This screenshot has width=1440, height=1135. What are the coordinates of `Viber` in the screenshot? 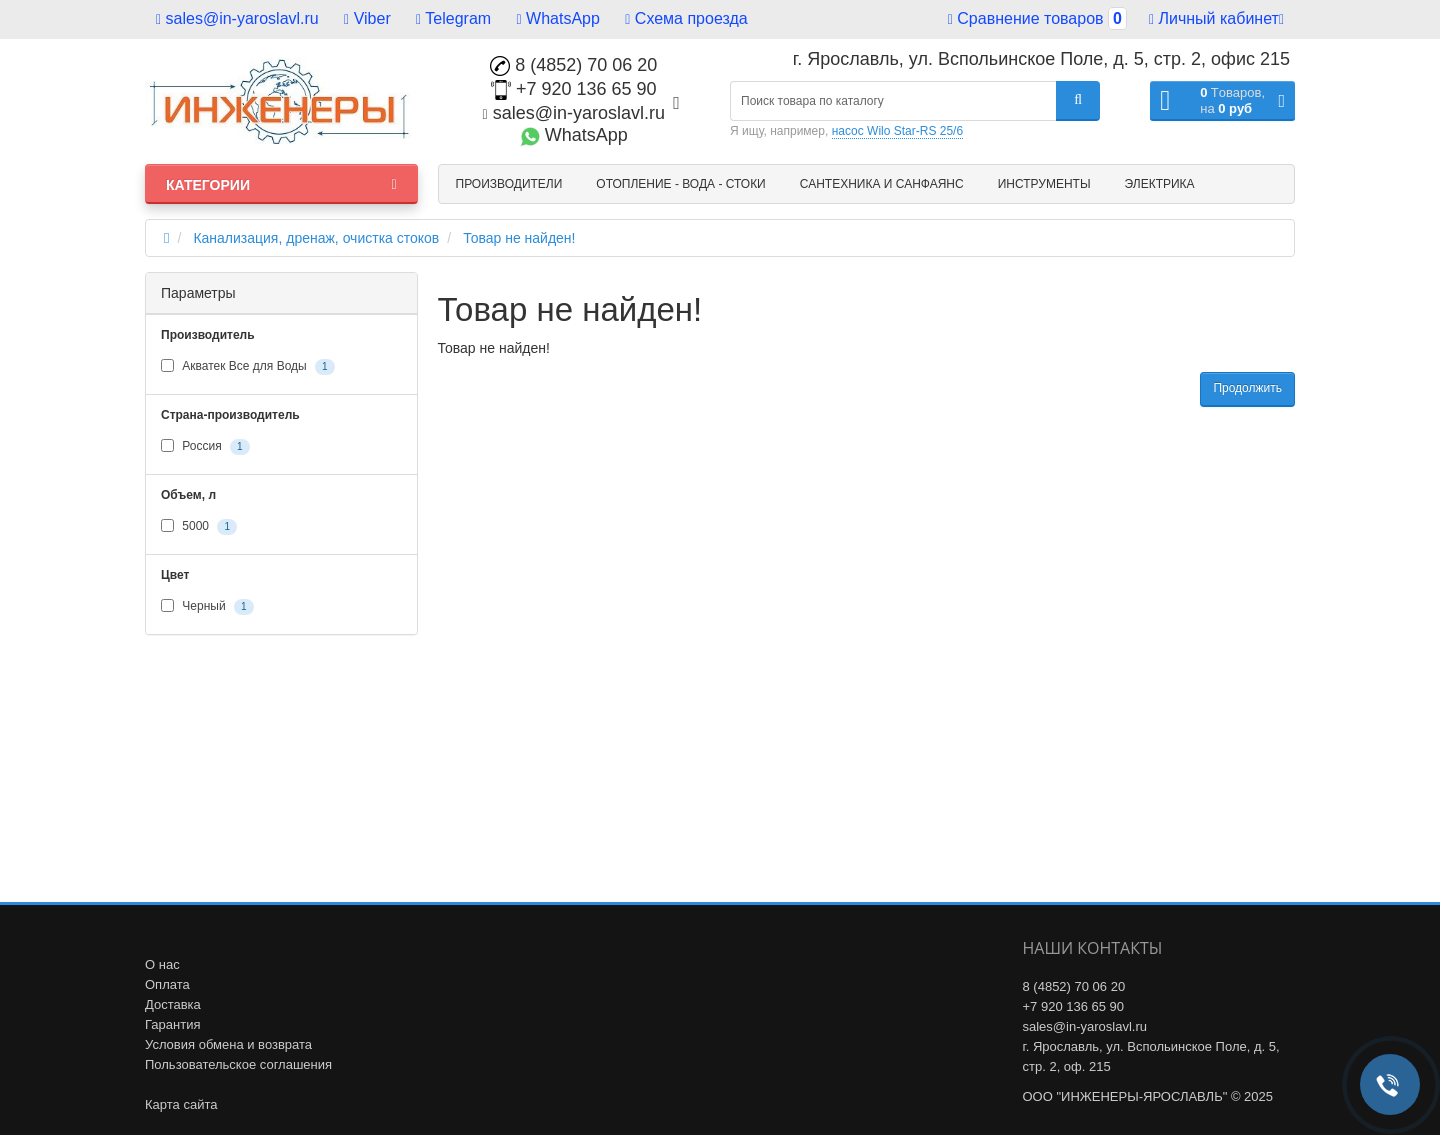 It's located at (367, 18).